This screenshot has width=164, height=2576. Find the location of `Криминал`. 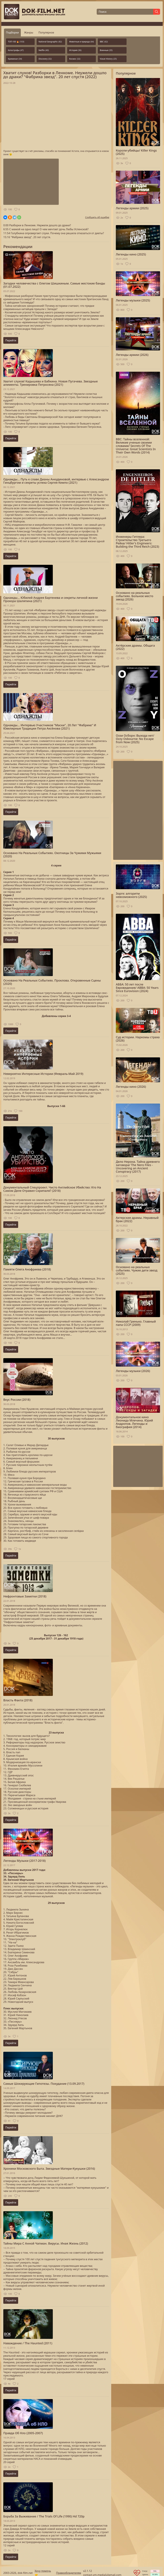

Криминал is located at coordinates (15, 58).